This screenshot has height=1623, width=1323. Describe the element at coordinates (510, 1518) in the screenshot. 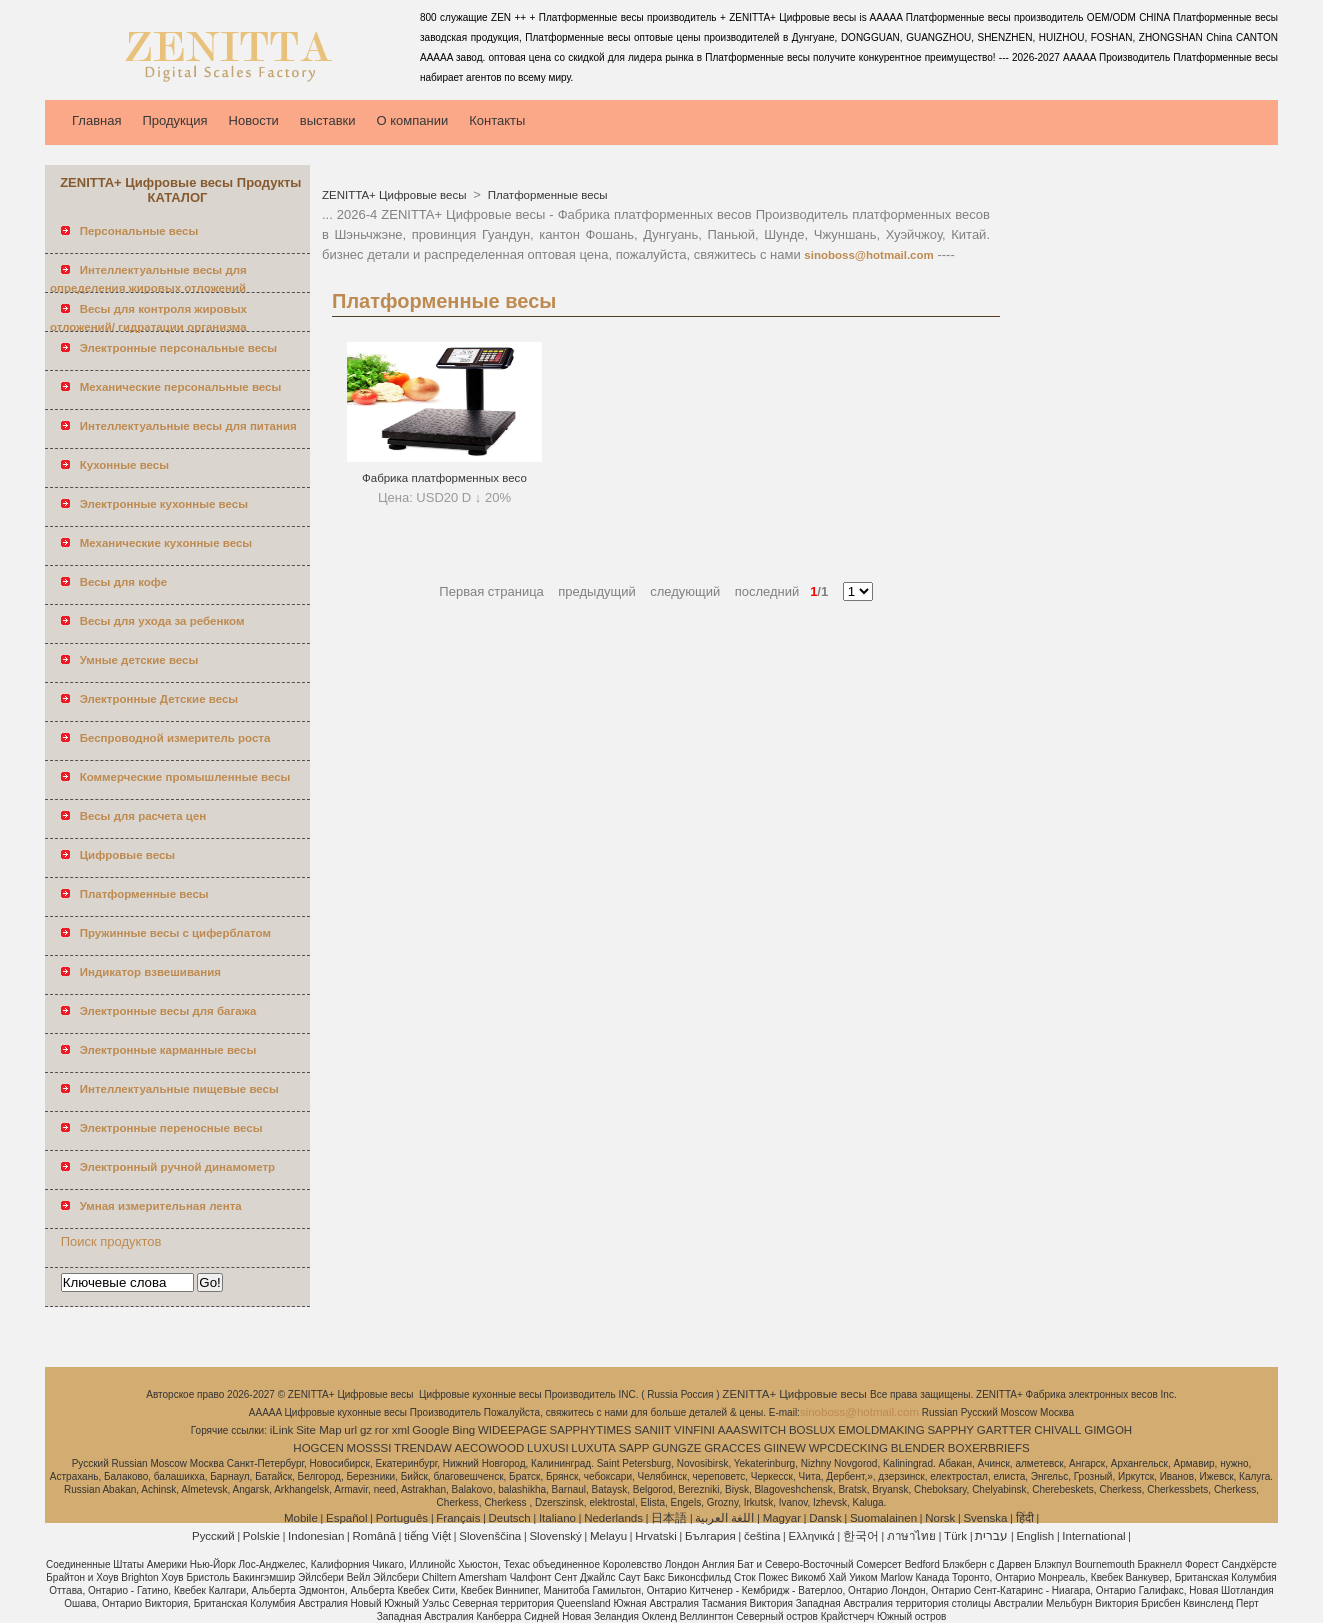

I see `Deutsch` at that location.